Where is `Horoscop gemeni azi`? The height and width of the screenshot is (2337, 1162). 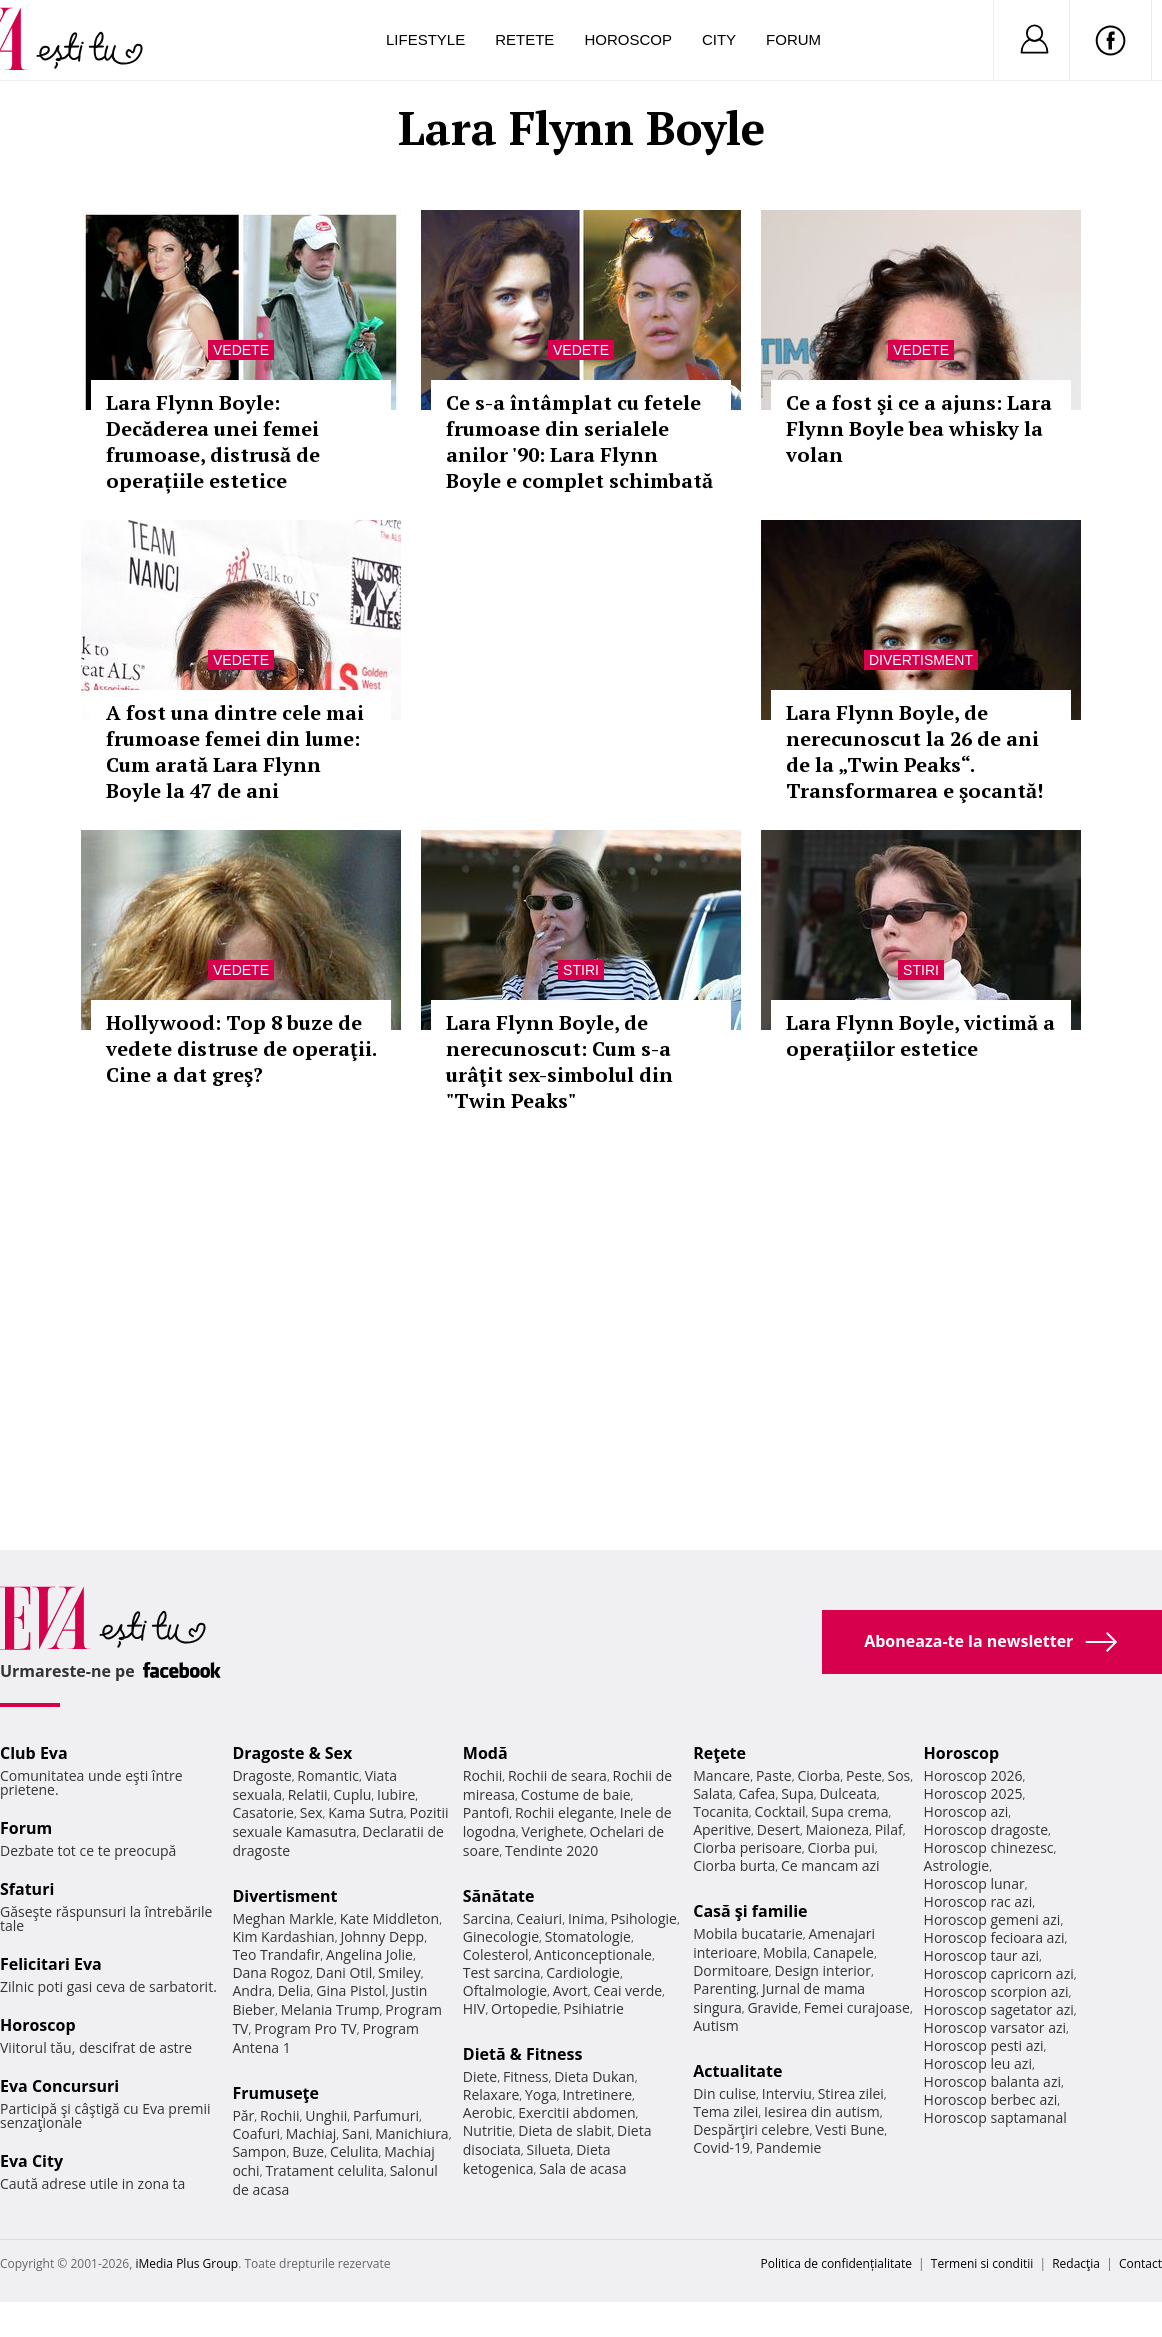
Horoscop gemeni azi is located at coordinates (992, 1919).